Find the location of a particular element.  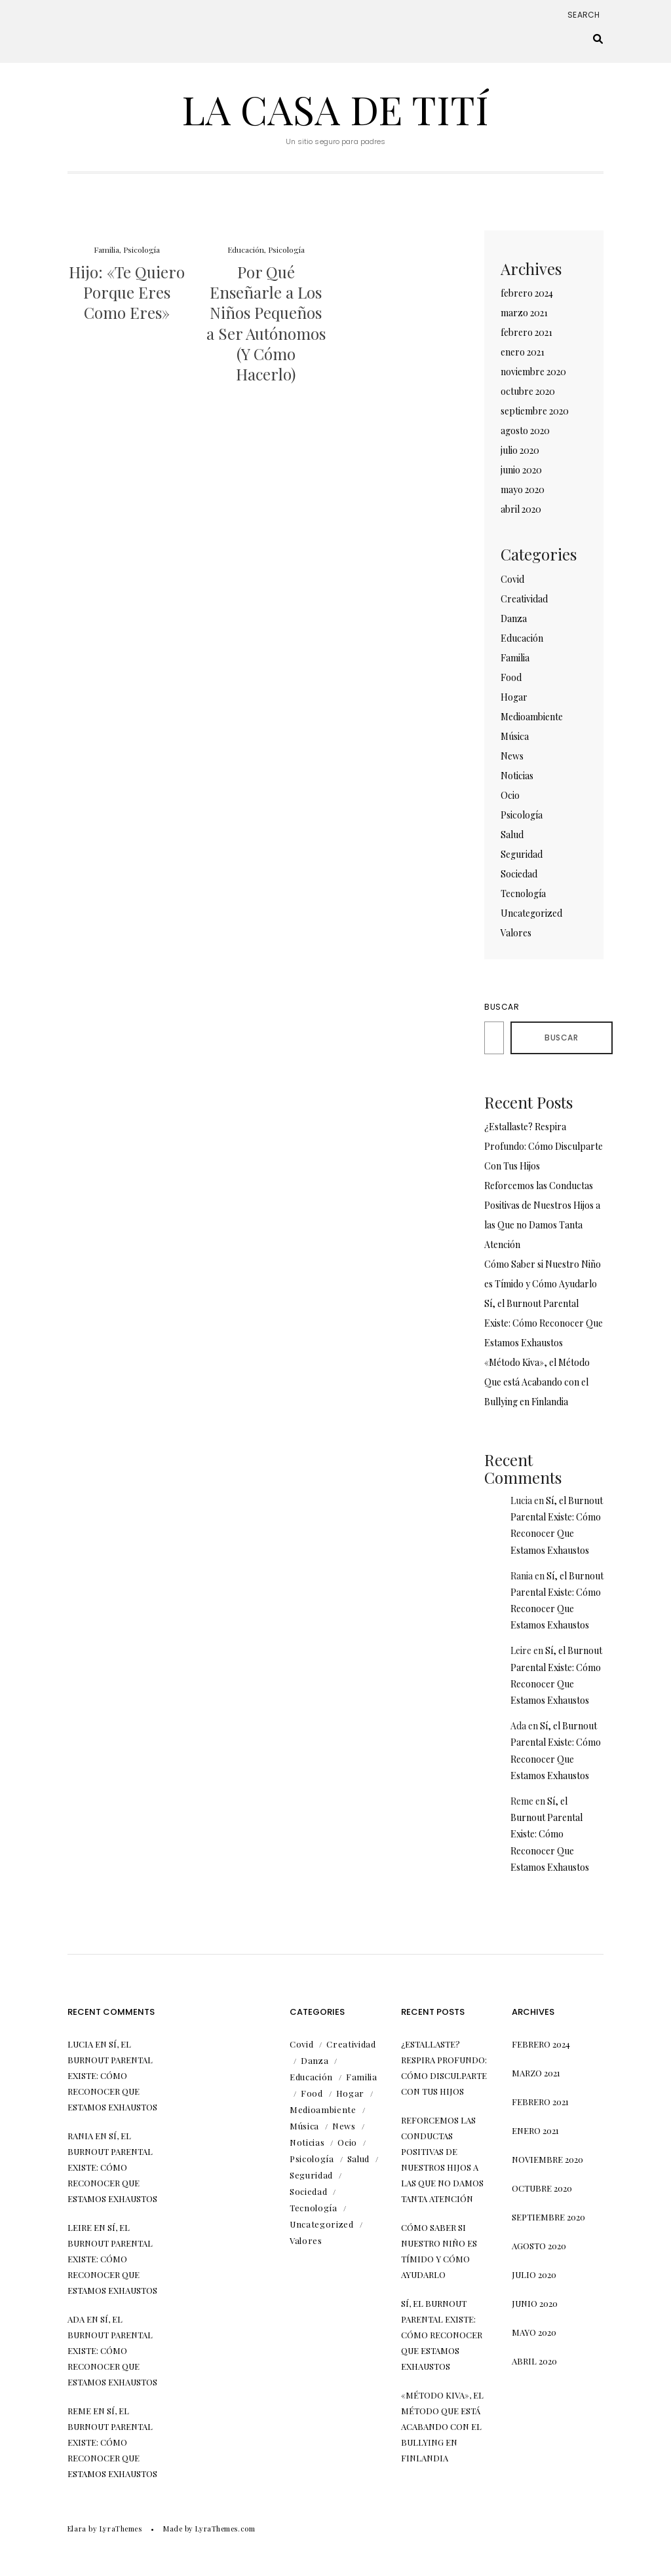

marzo 2021 is located at coordinates (524, 312).